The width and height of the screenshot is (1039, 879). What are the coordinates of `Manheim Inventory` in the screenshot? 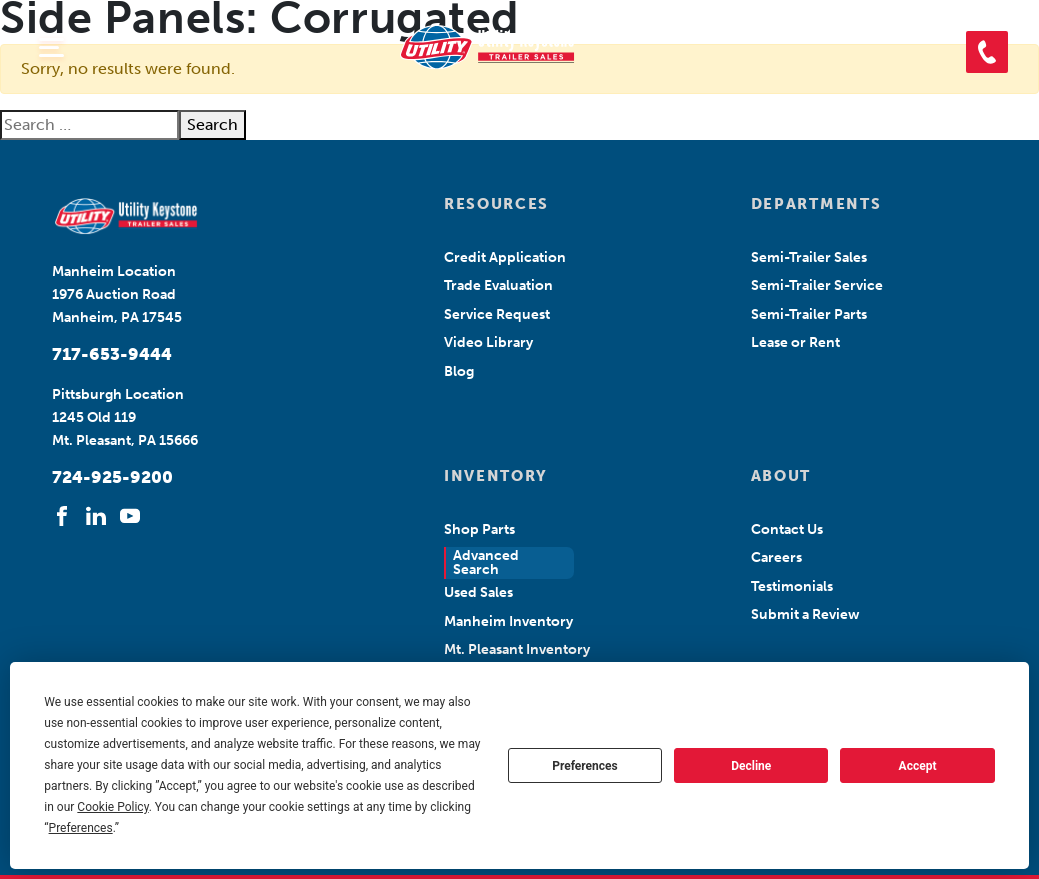 It's located at (508, 621).